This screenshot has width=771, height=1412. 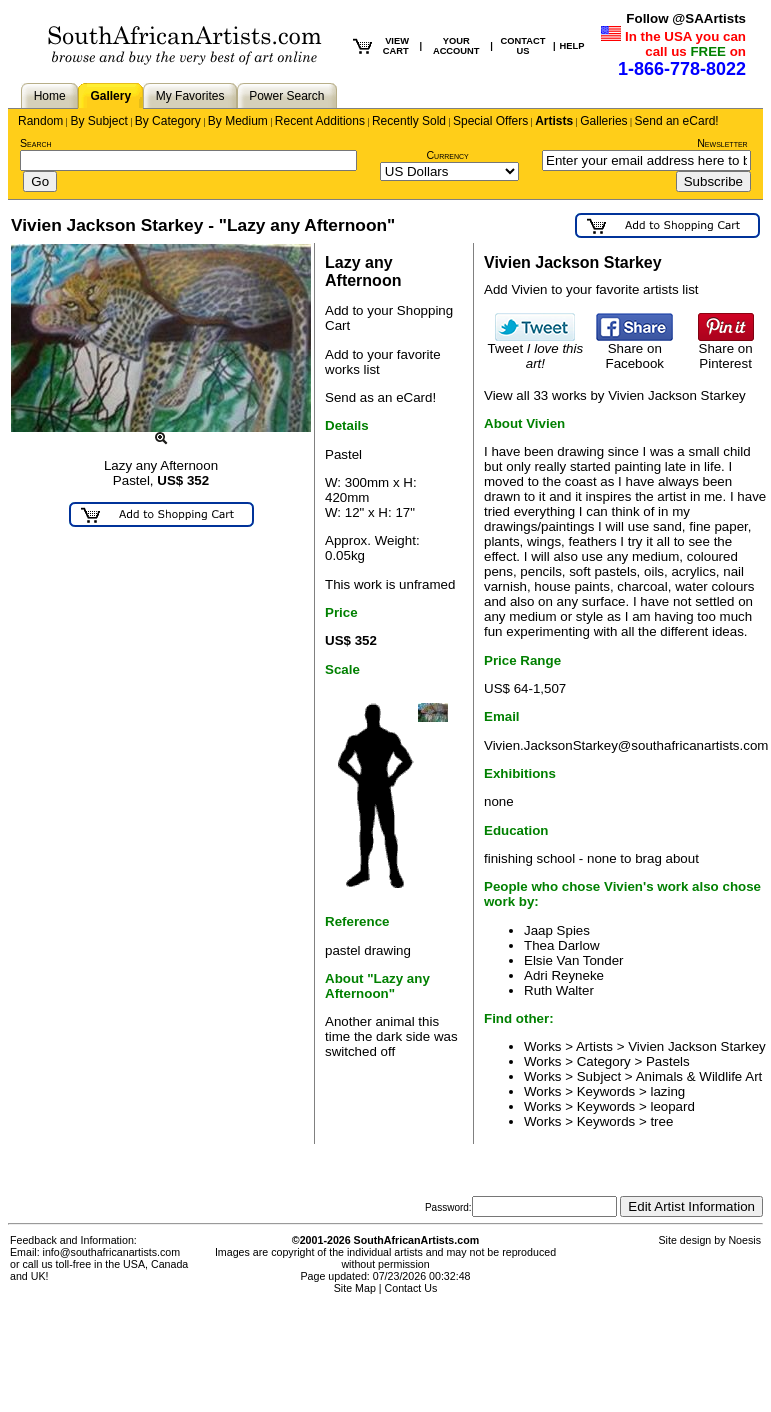 What do you see at coordinates (557, 930) in the screenshot?
I see `Jaap Spies` at bounding box center [557, 930].